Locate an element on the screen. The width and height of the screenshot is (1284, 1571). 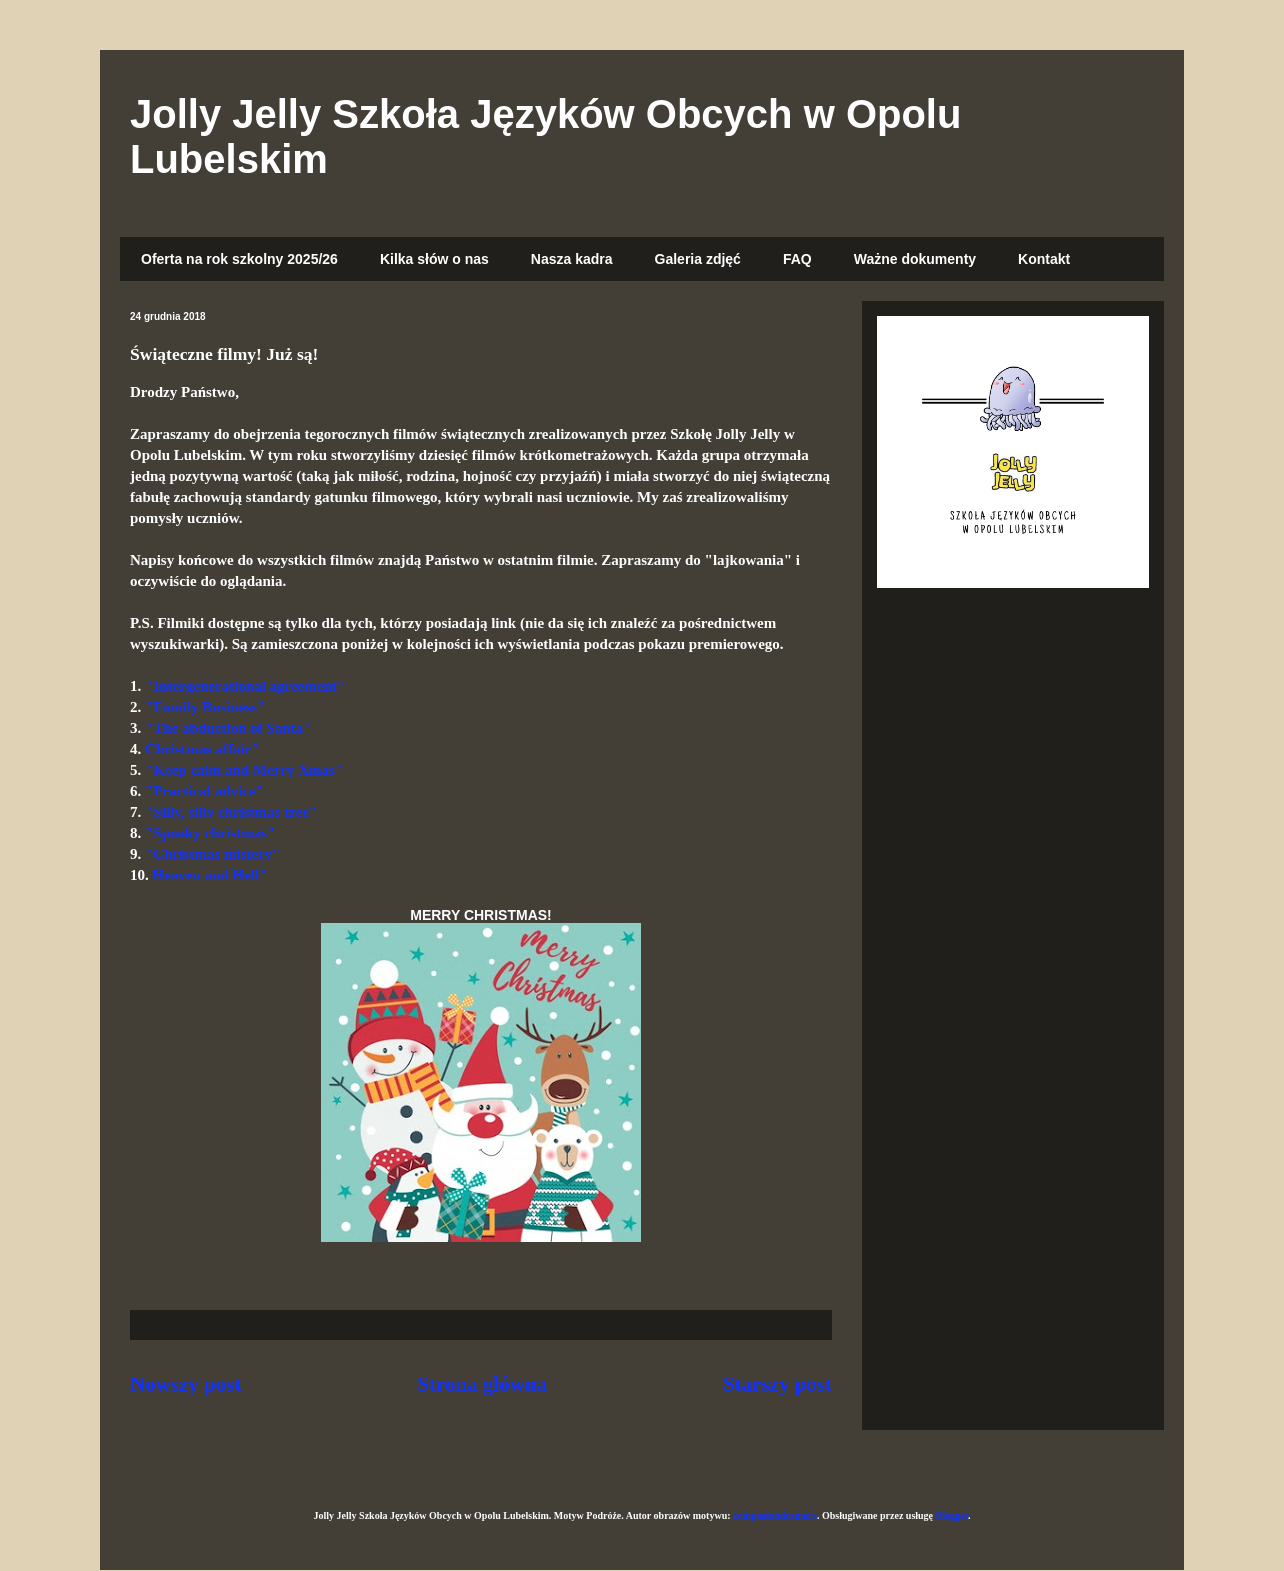
"Spooky christmas" is located at coordinates (210, 833).